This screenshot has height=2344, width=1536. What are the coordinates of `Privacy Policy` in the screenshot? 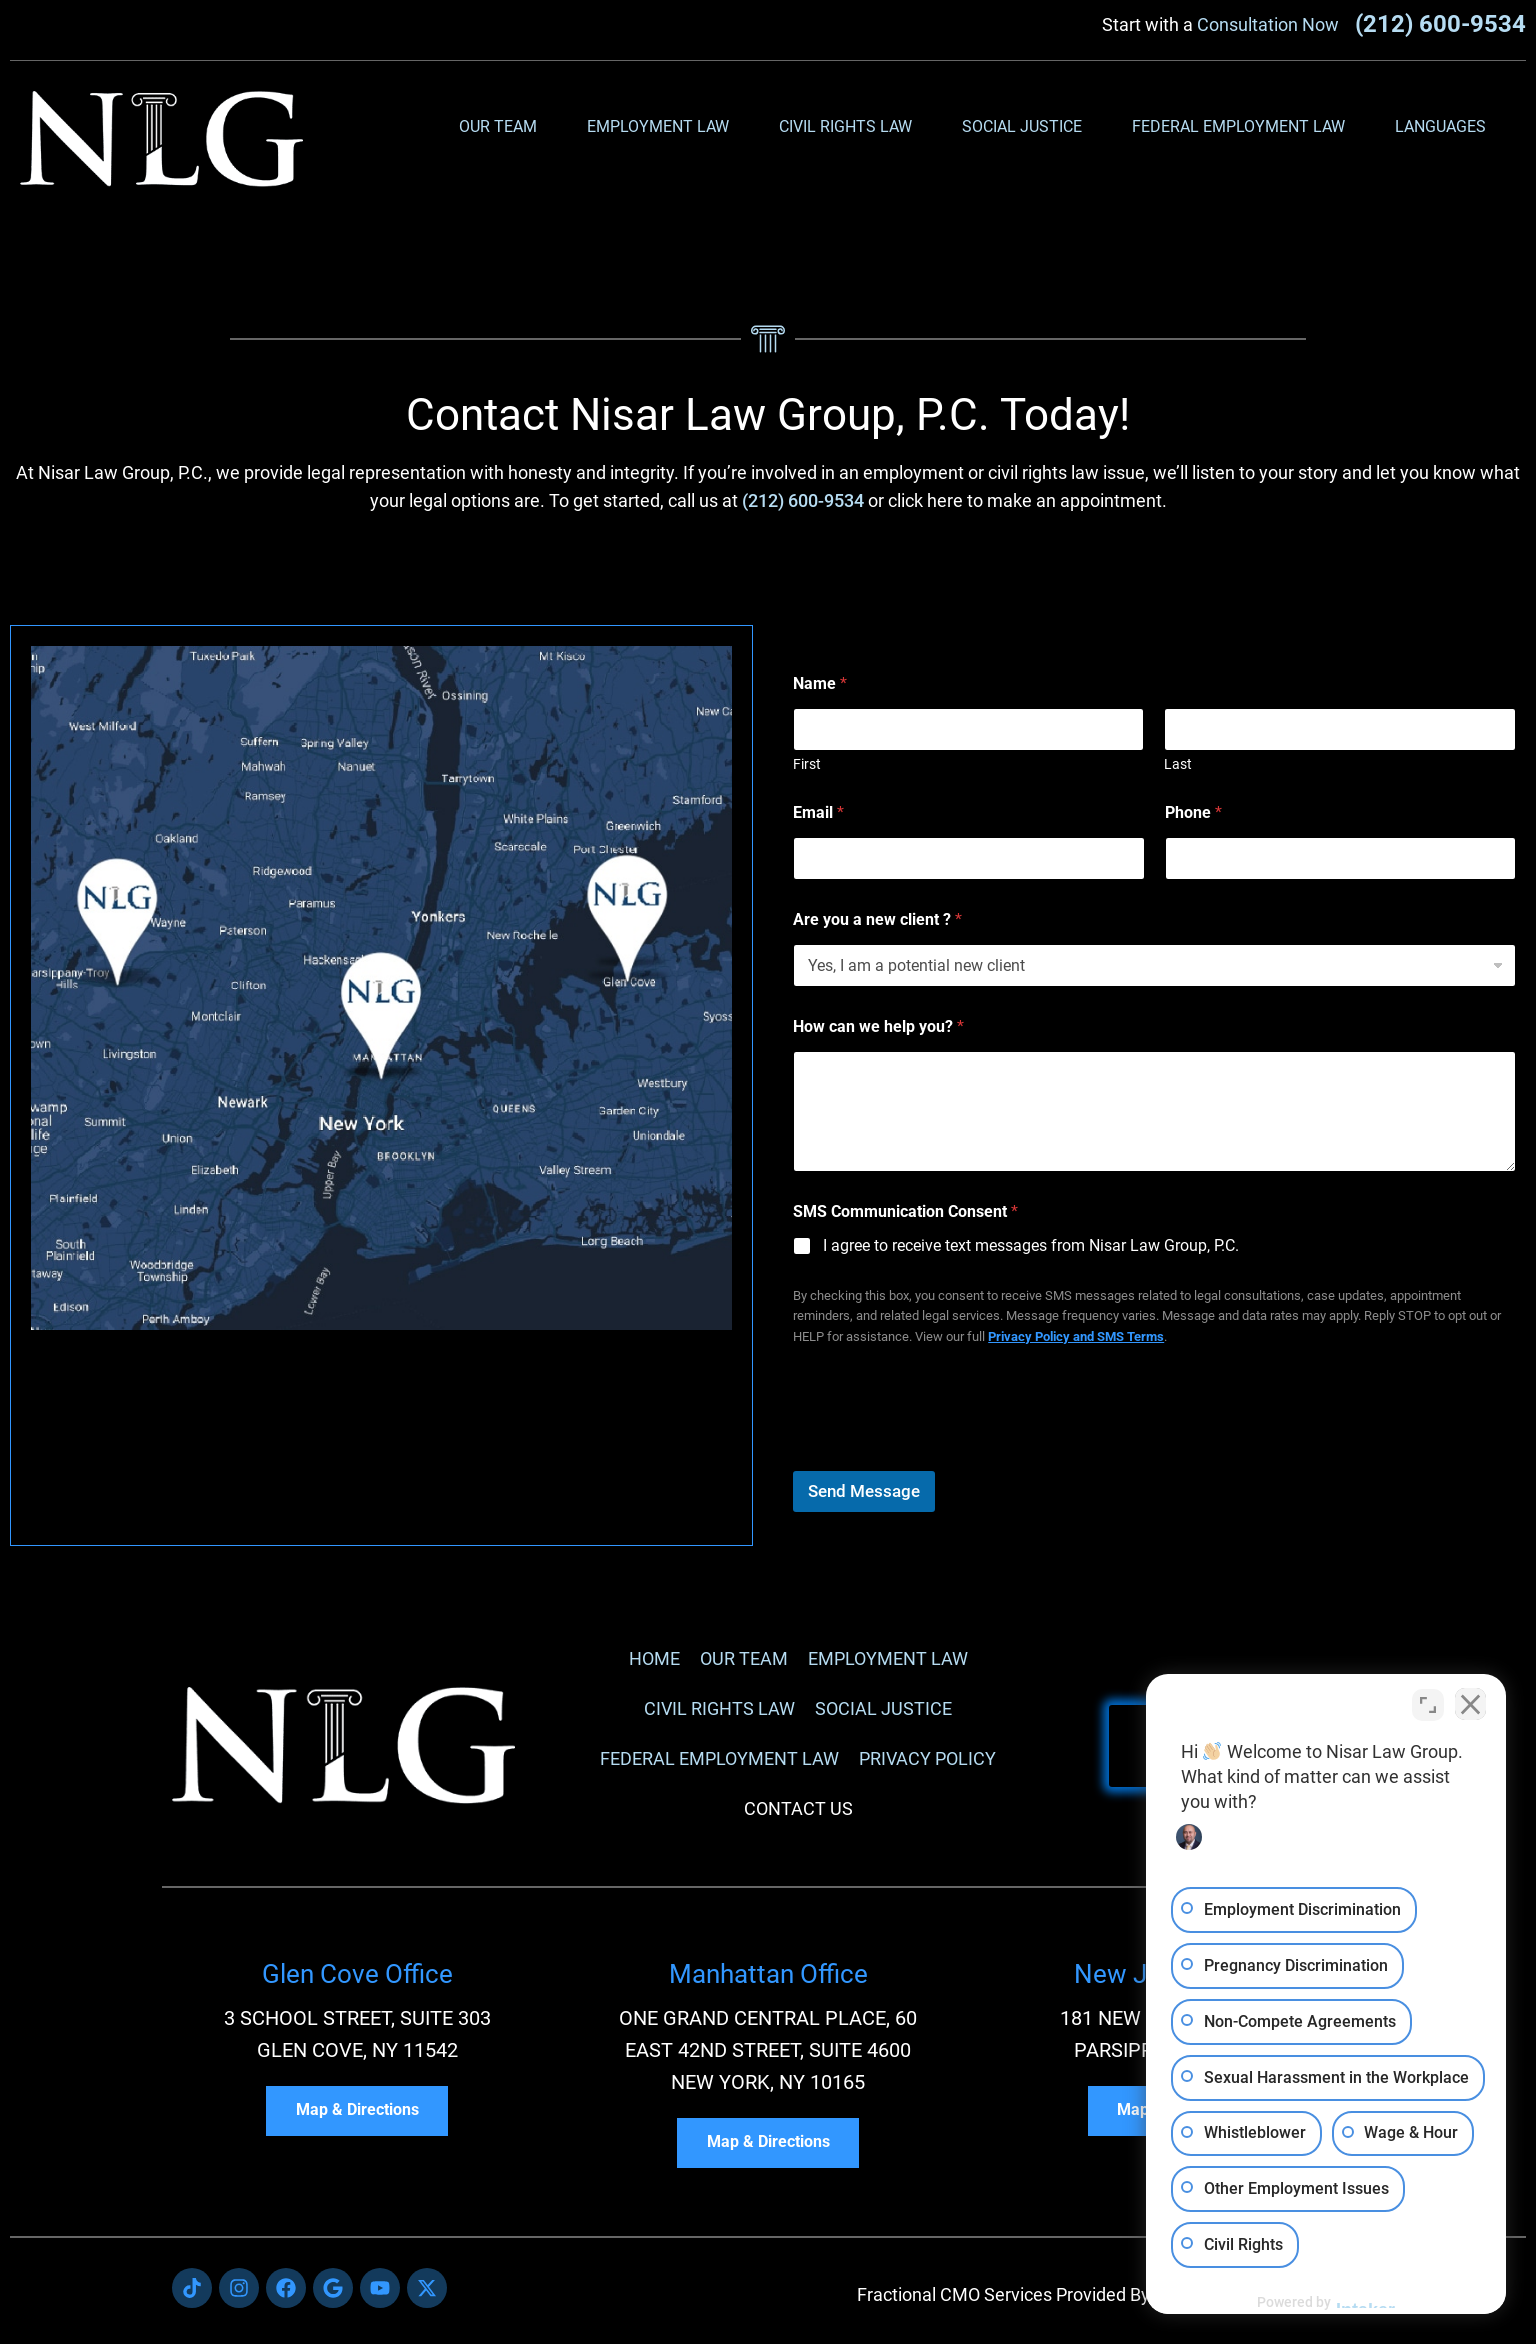 It's located at (927, 1758).